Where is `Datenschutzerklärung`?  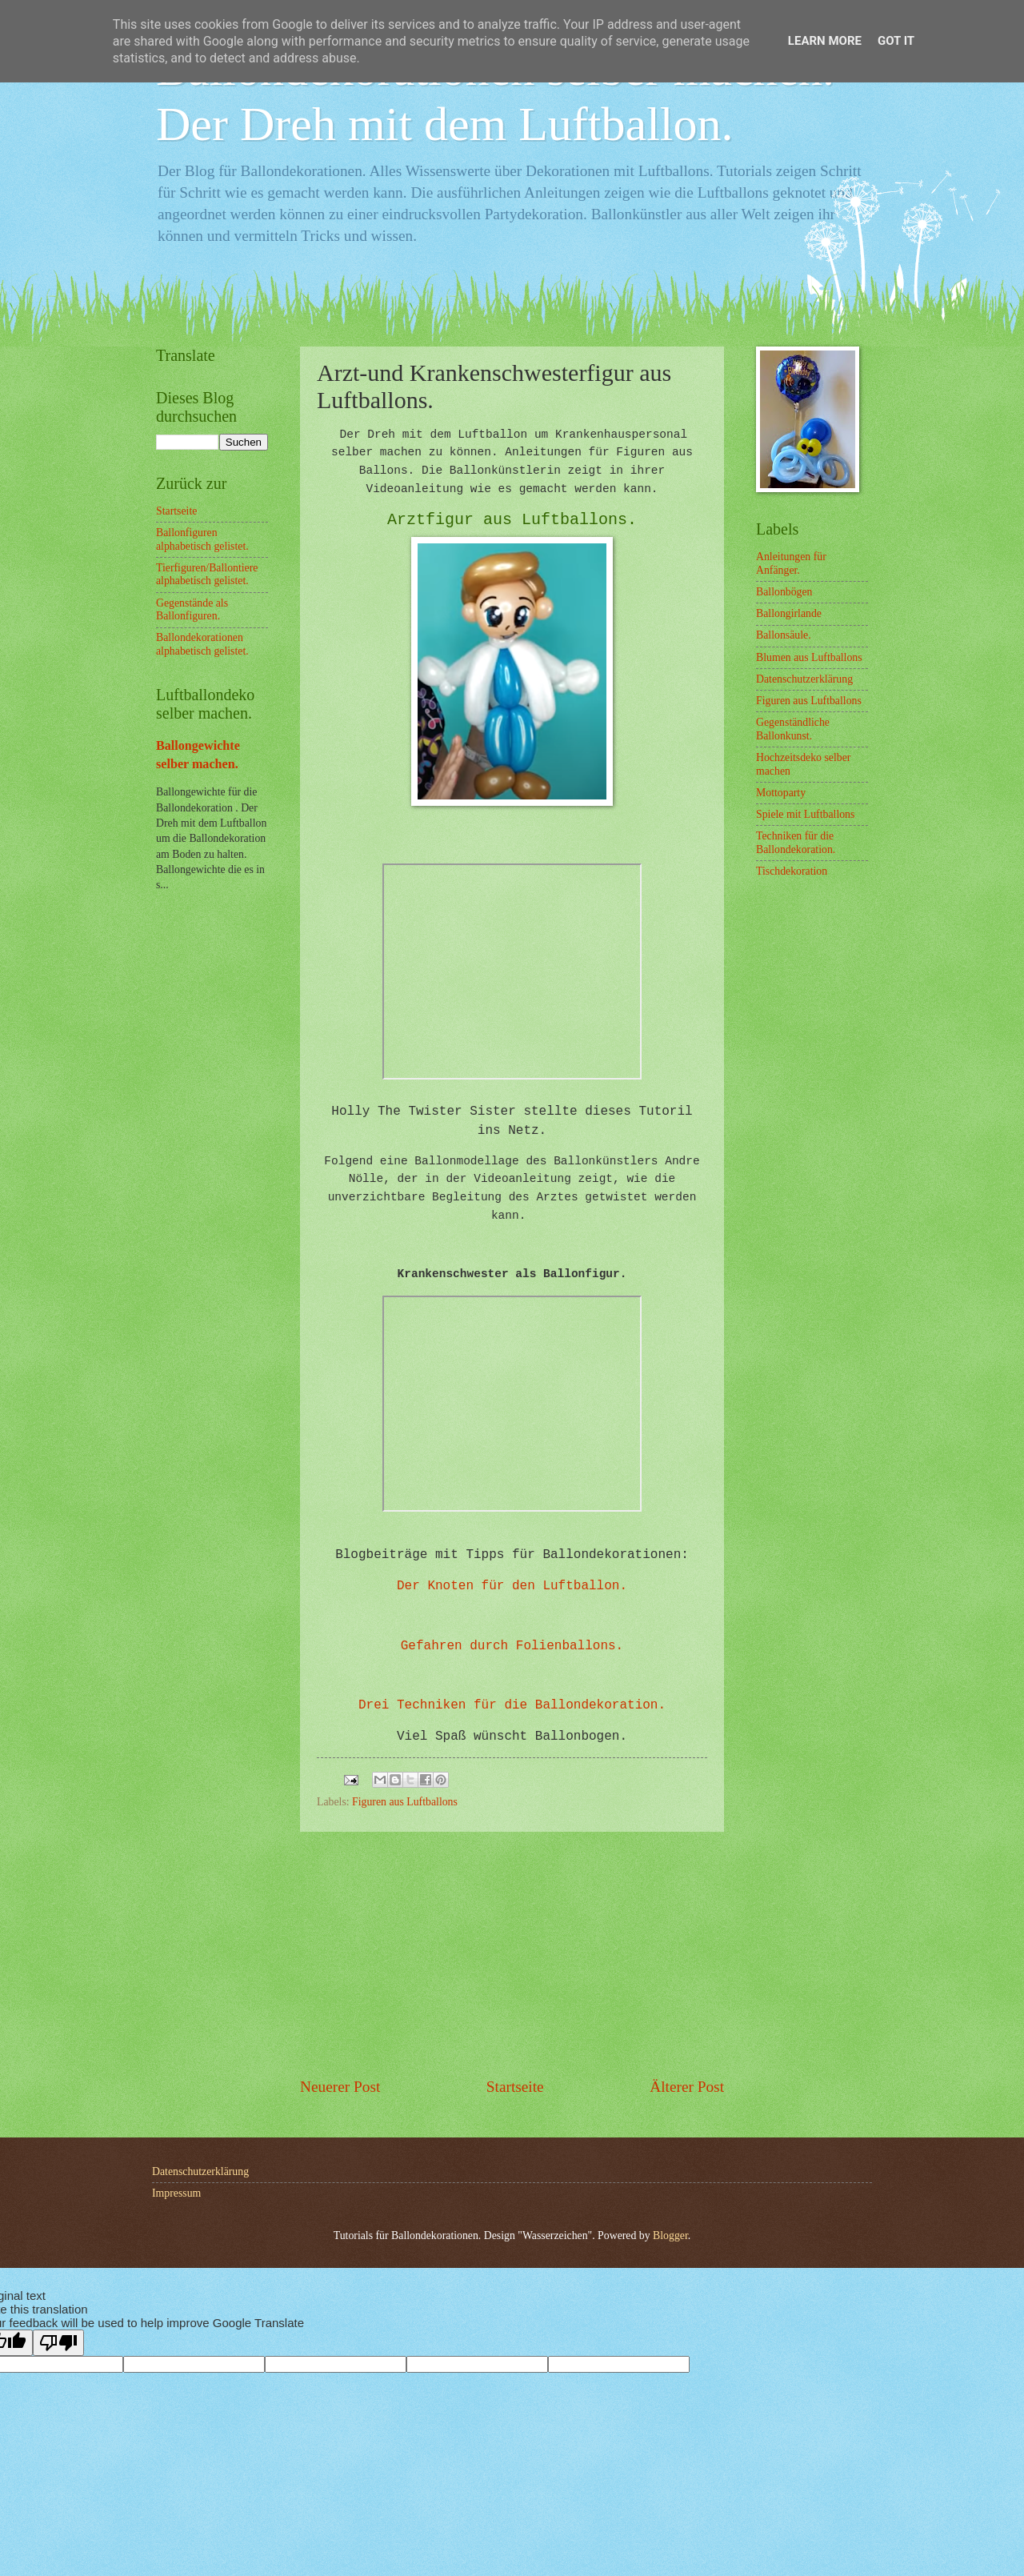 Datenschutzerklärung is located at coordinates (804, 679).